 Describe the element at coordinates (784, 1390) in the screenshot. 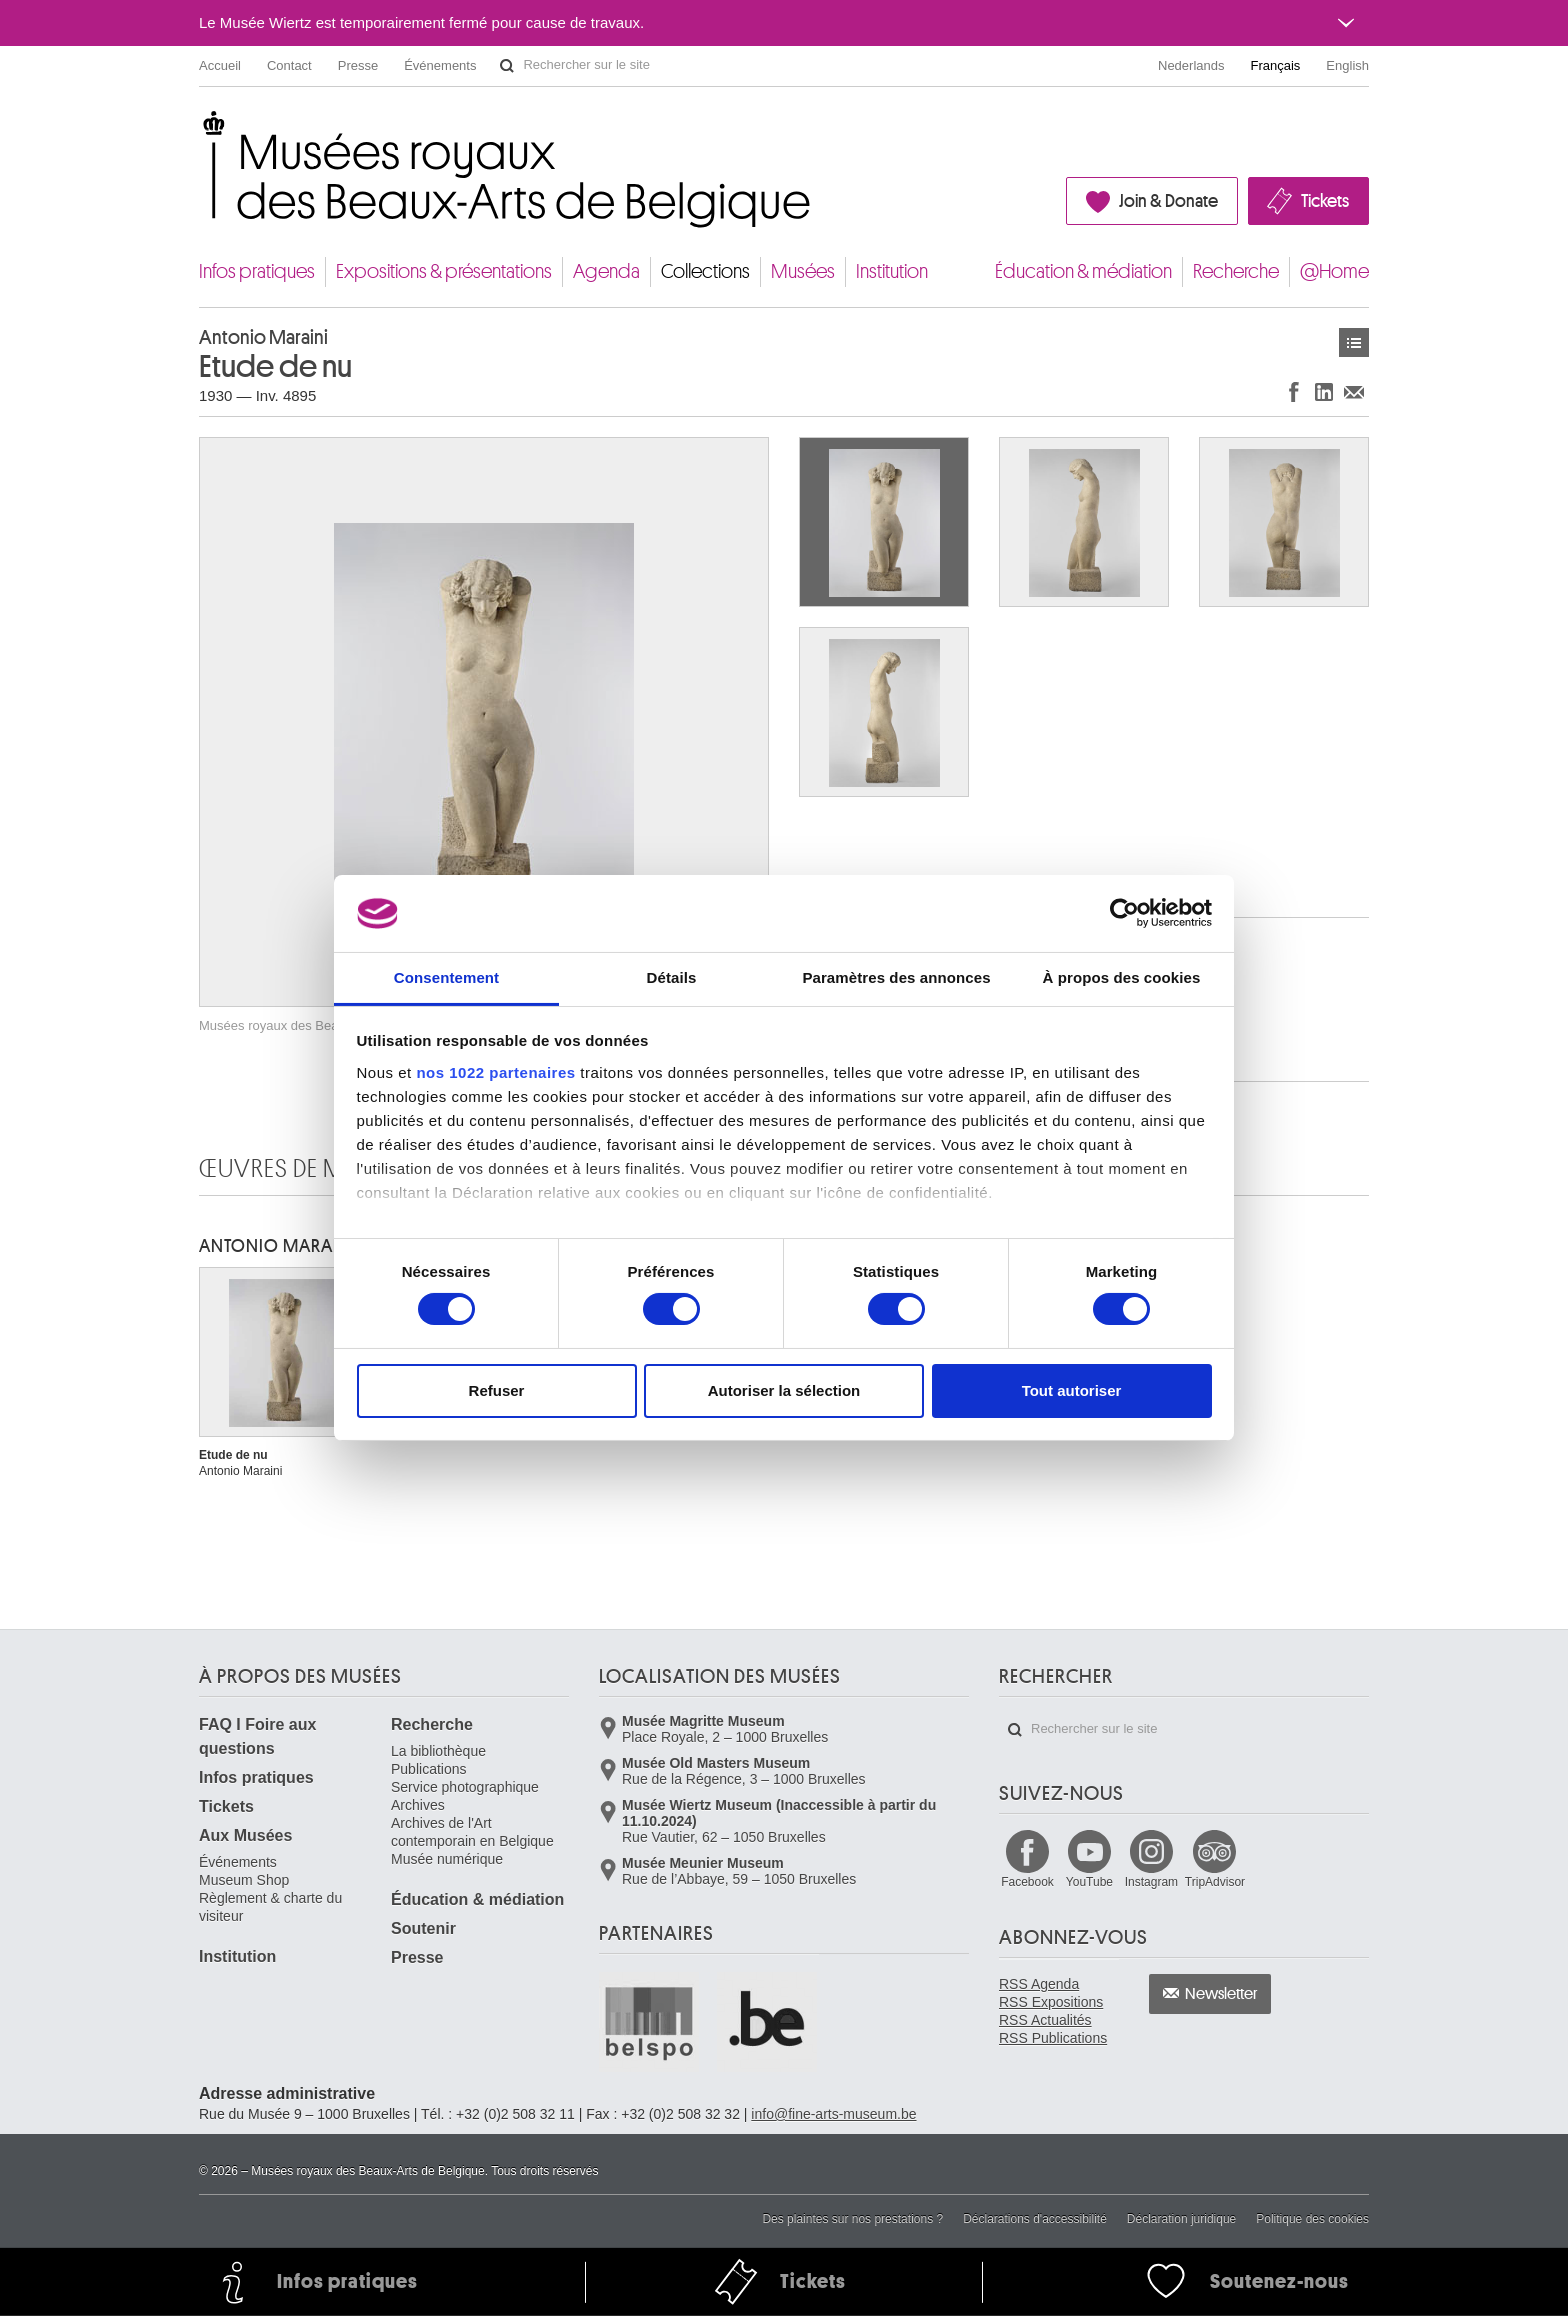

I see `Autoriser la sélection` at that location.